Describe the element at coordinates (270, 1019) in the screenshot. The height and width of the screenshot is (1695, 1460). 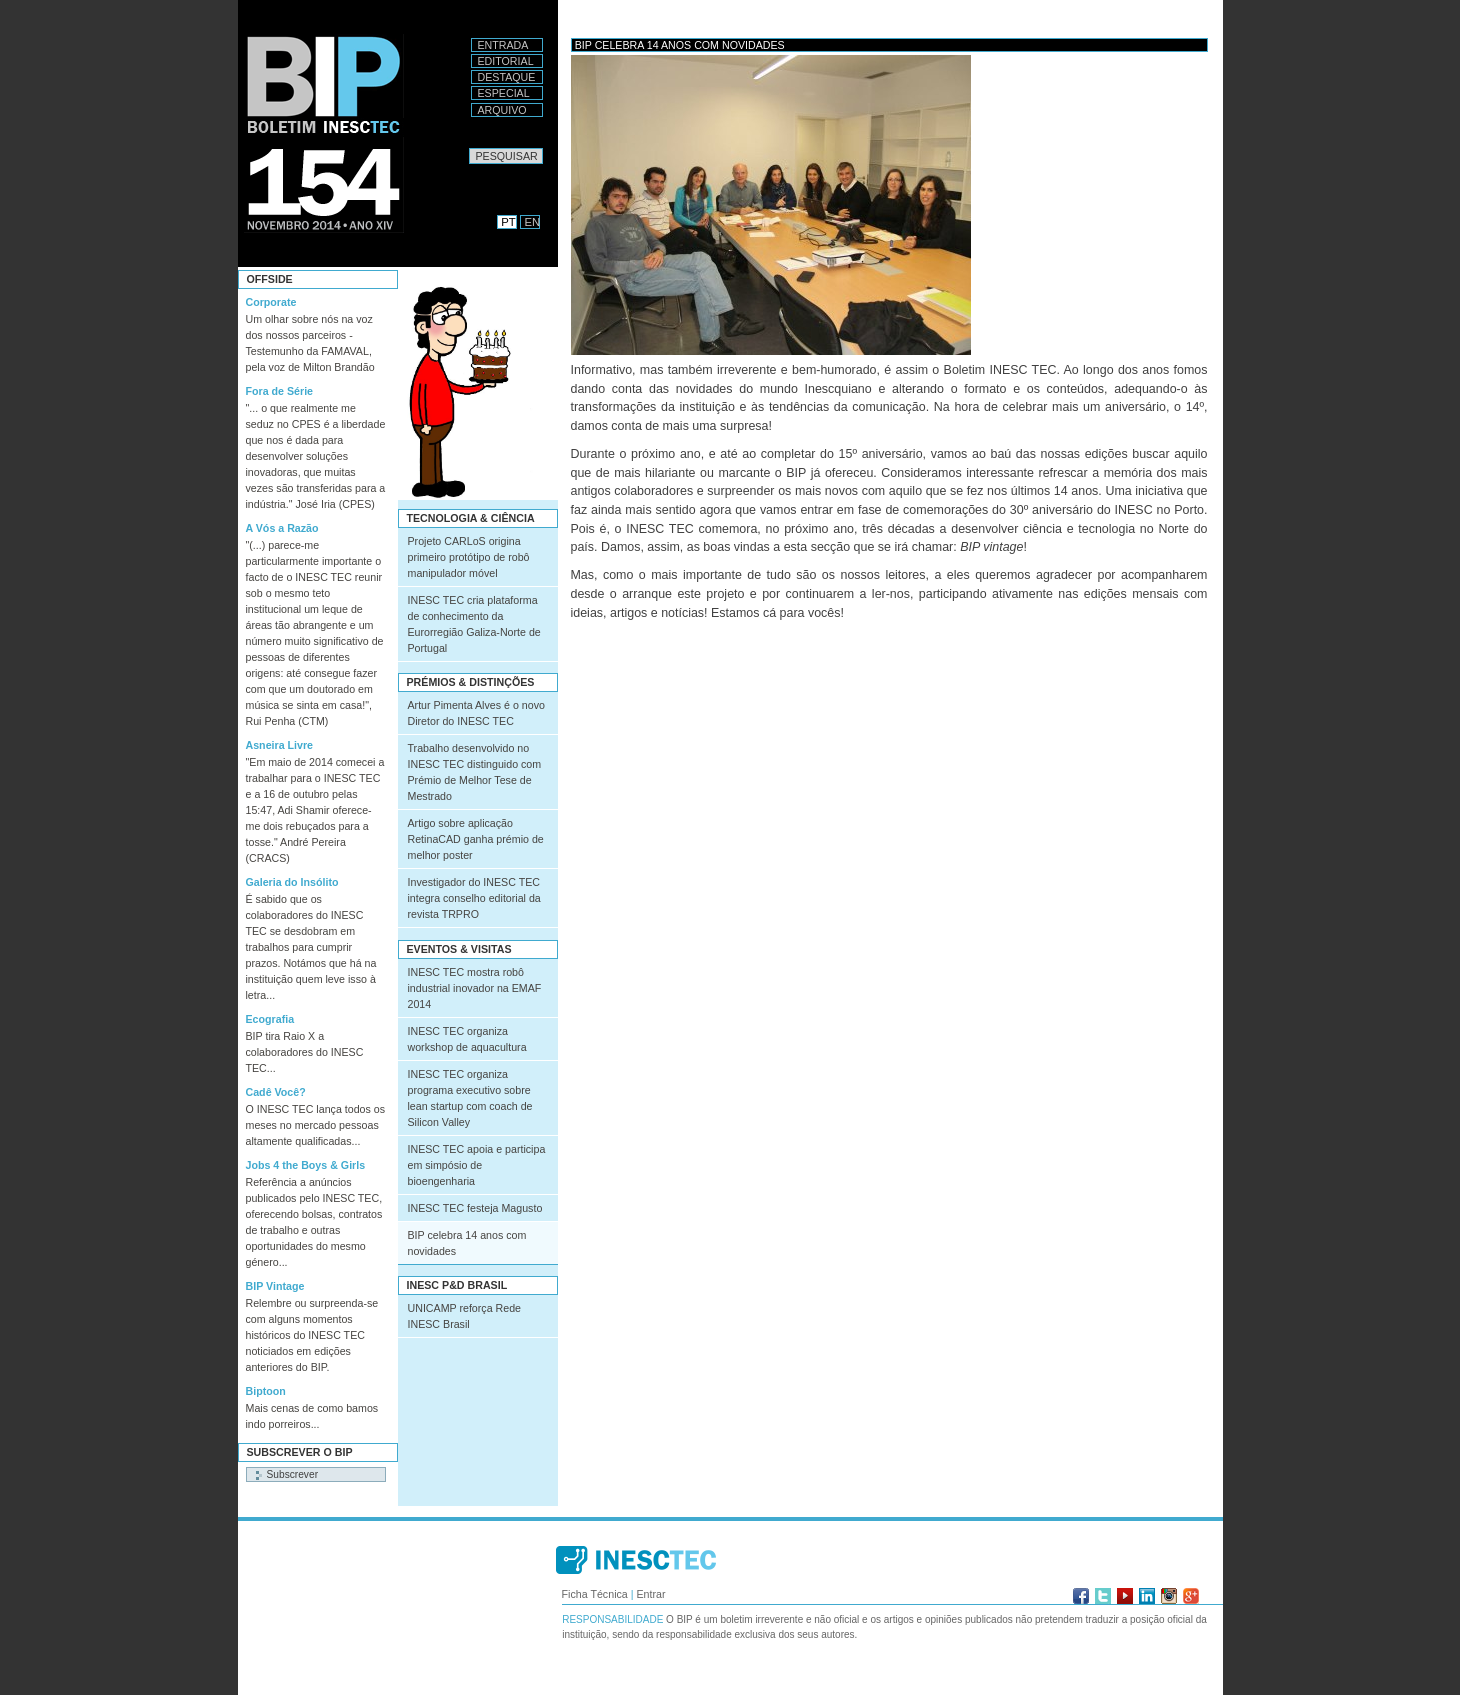
I see `Ecografia` at that location.